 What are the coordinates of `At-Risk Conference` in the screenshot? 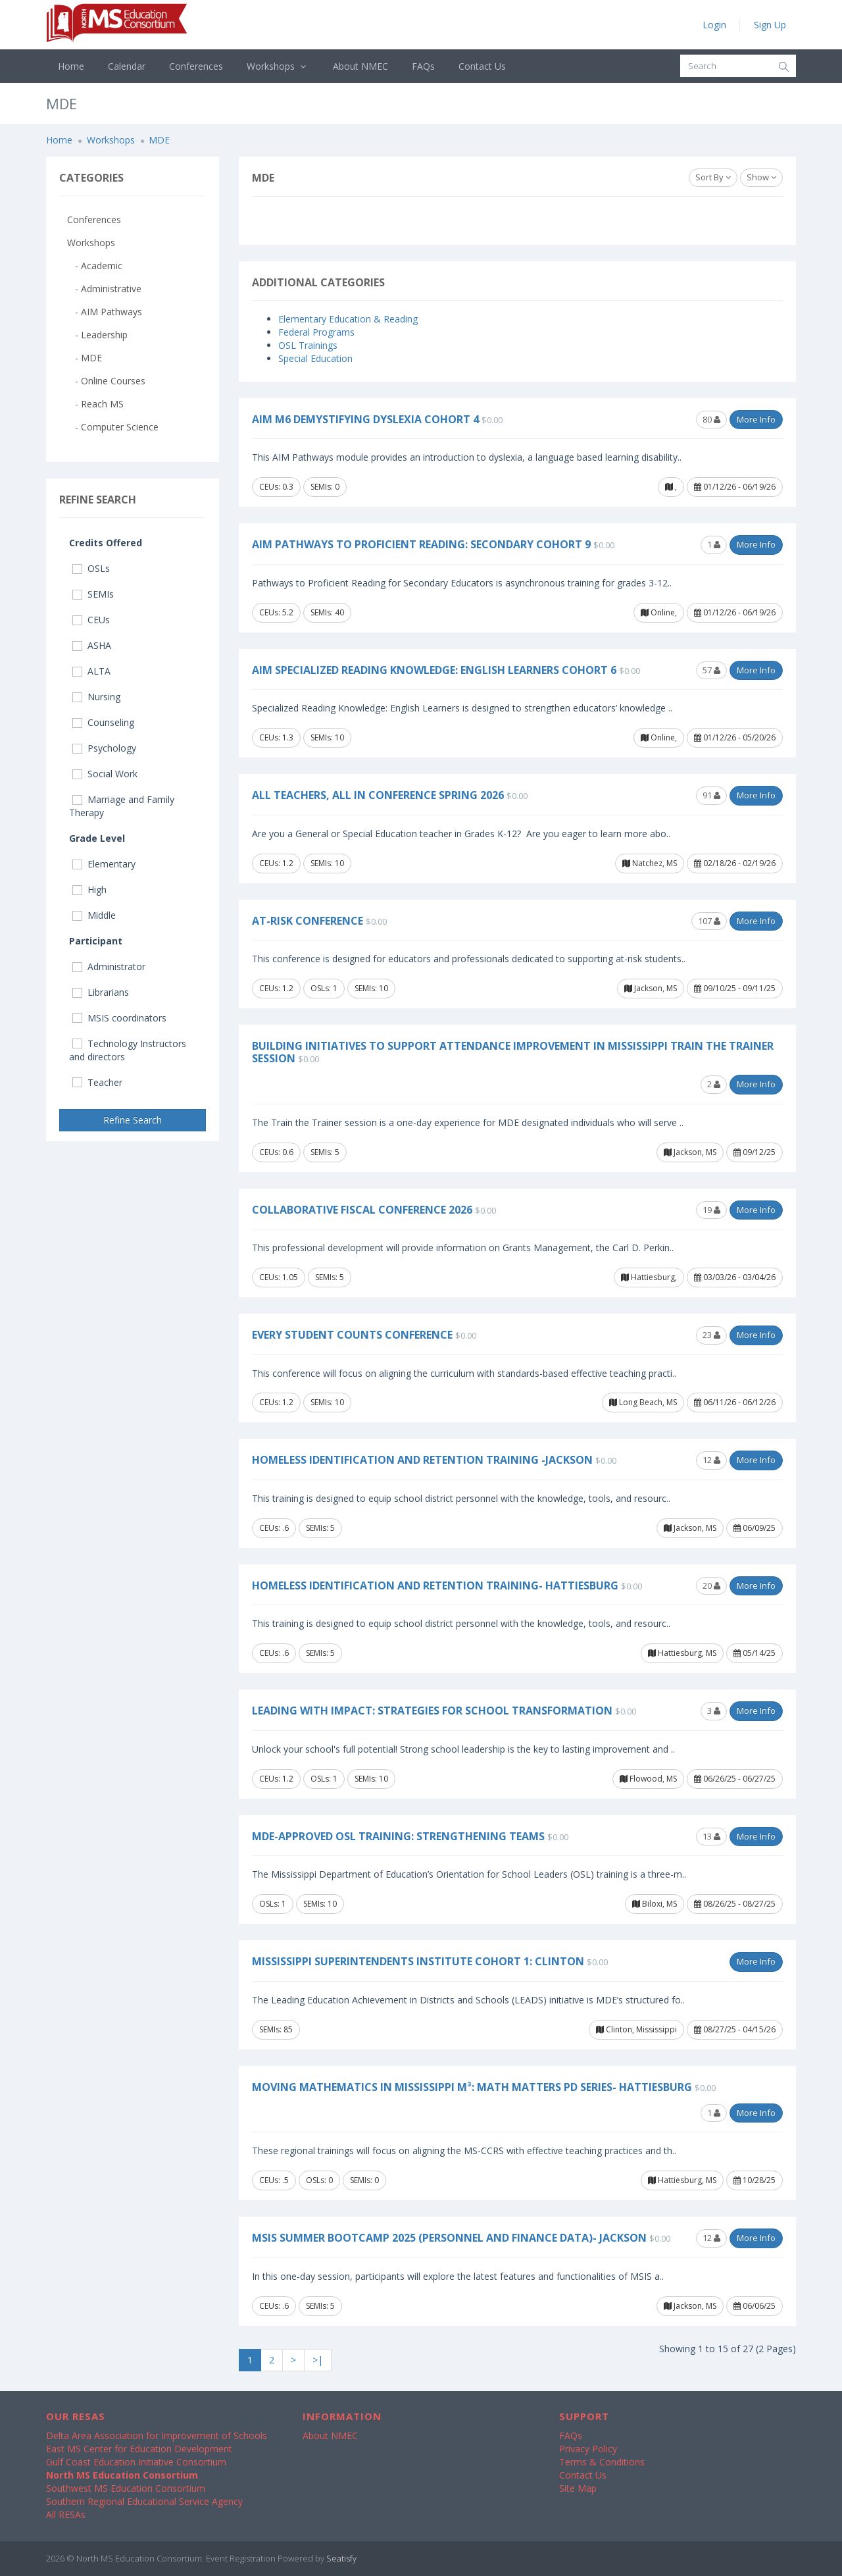 It's located at (307, 921).